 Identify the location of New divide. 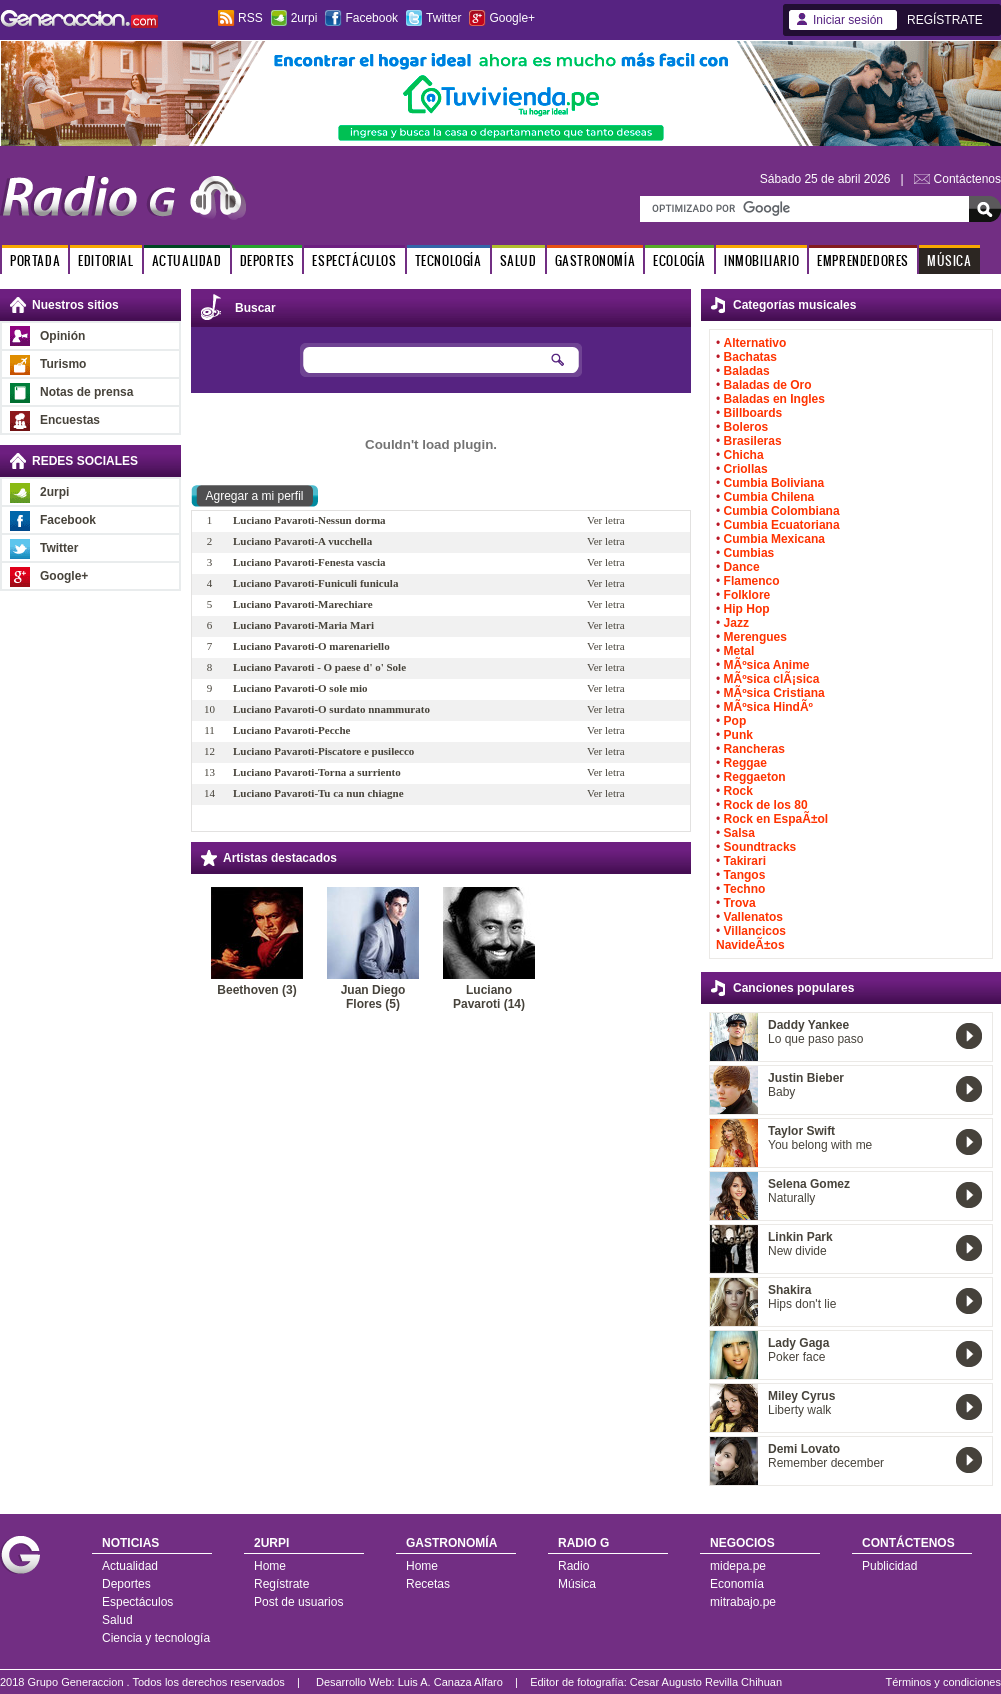
(797, 1251).